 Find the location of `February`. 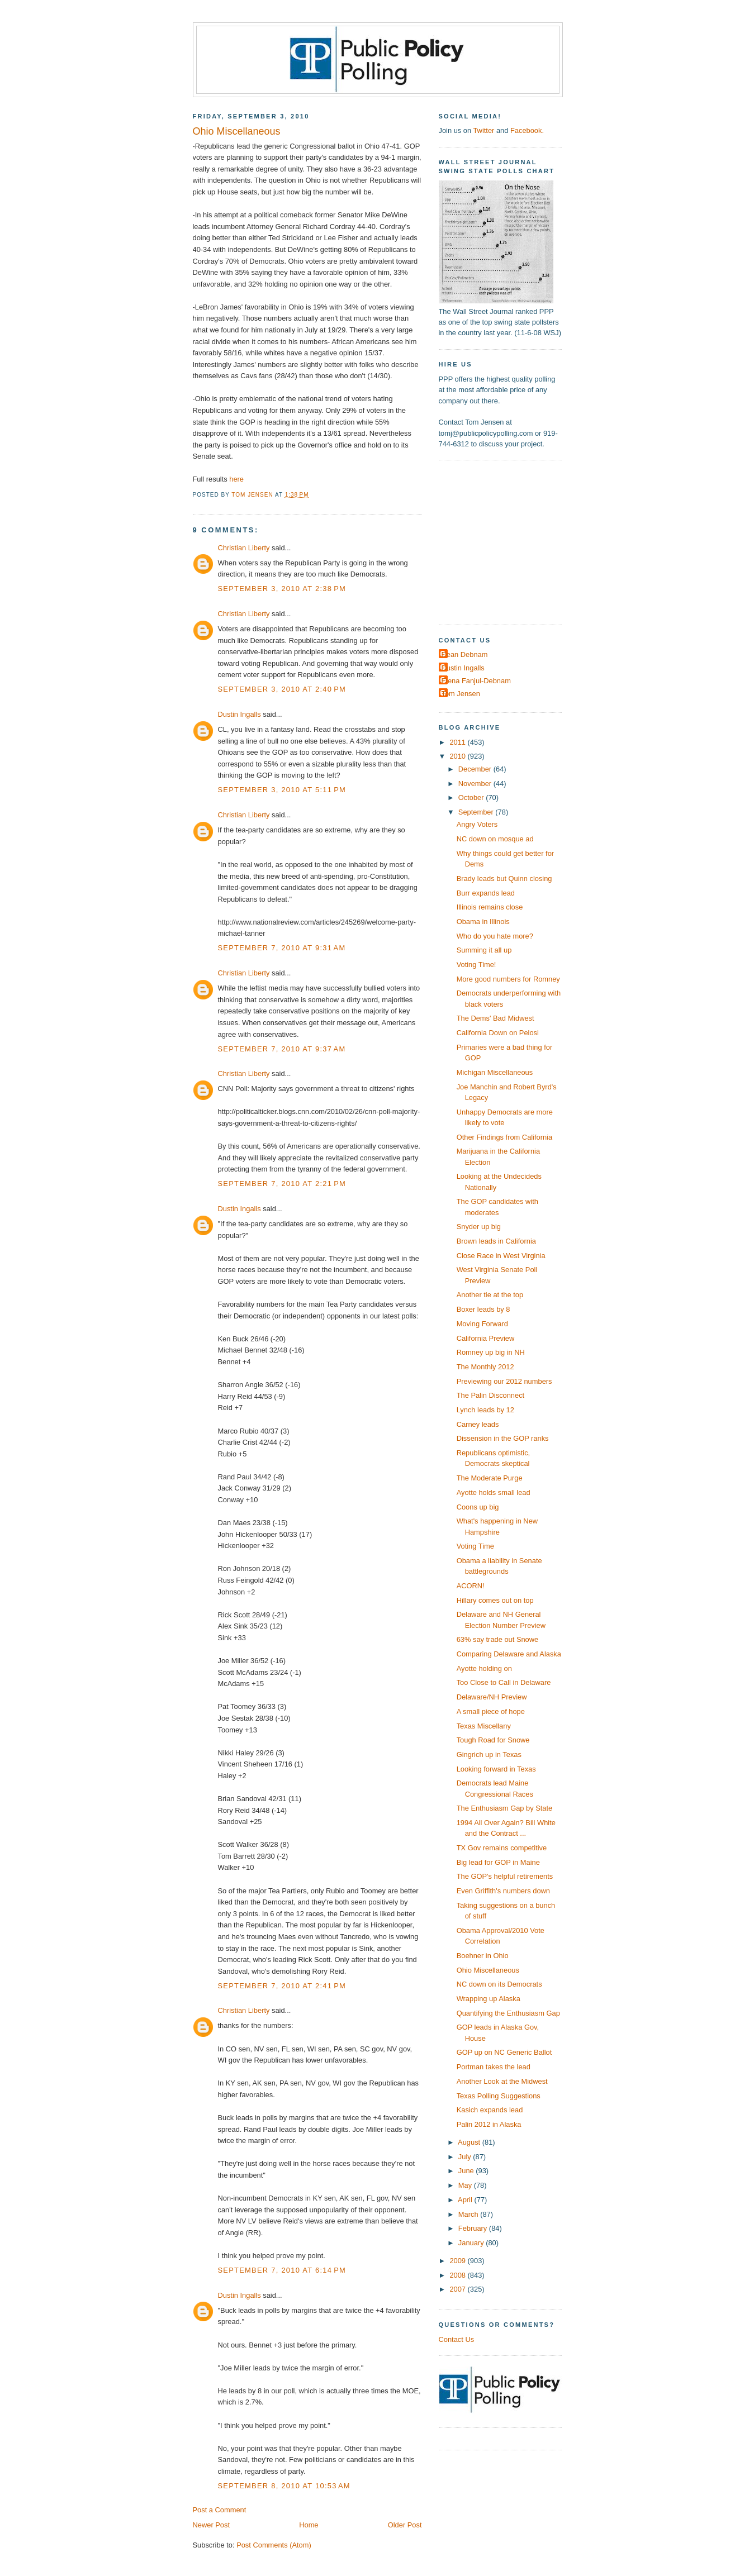

February is located at coordinates (473, 2228).